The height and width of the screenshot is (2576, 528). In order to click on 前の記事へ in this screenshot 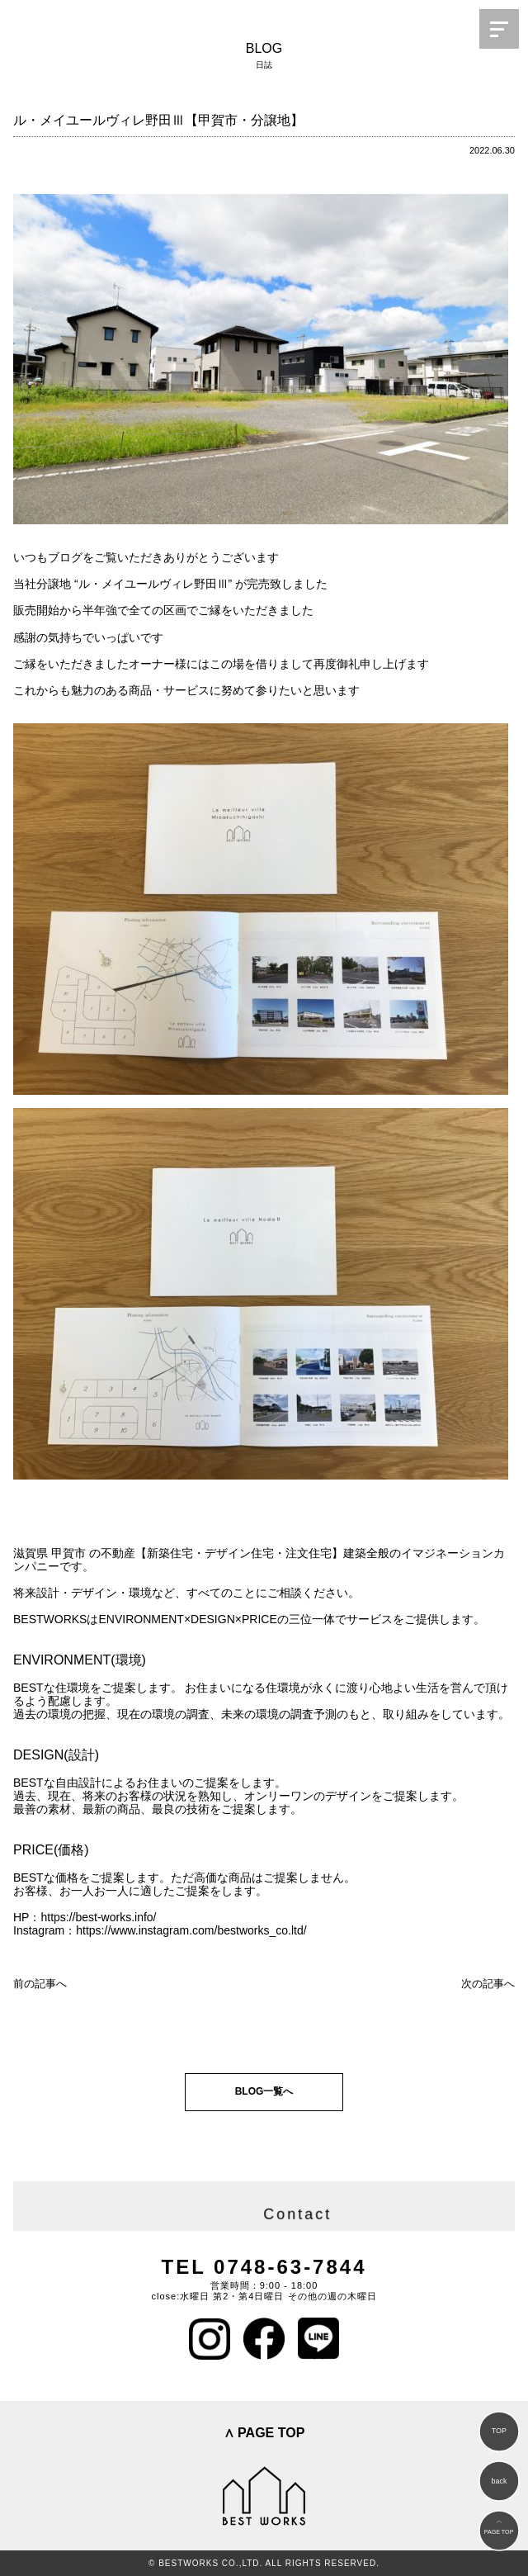, I will do `click(40, 1983)`.